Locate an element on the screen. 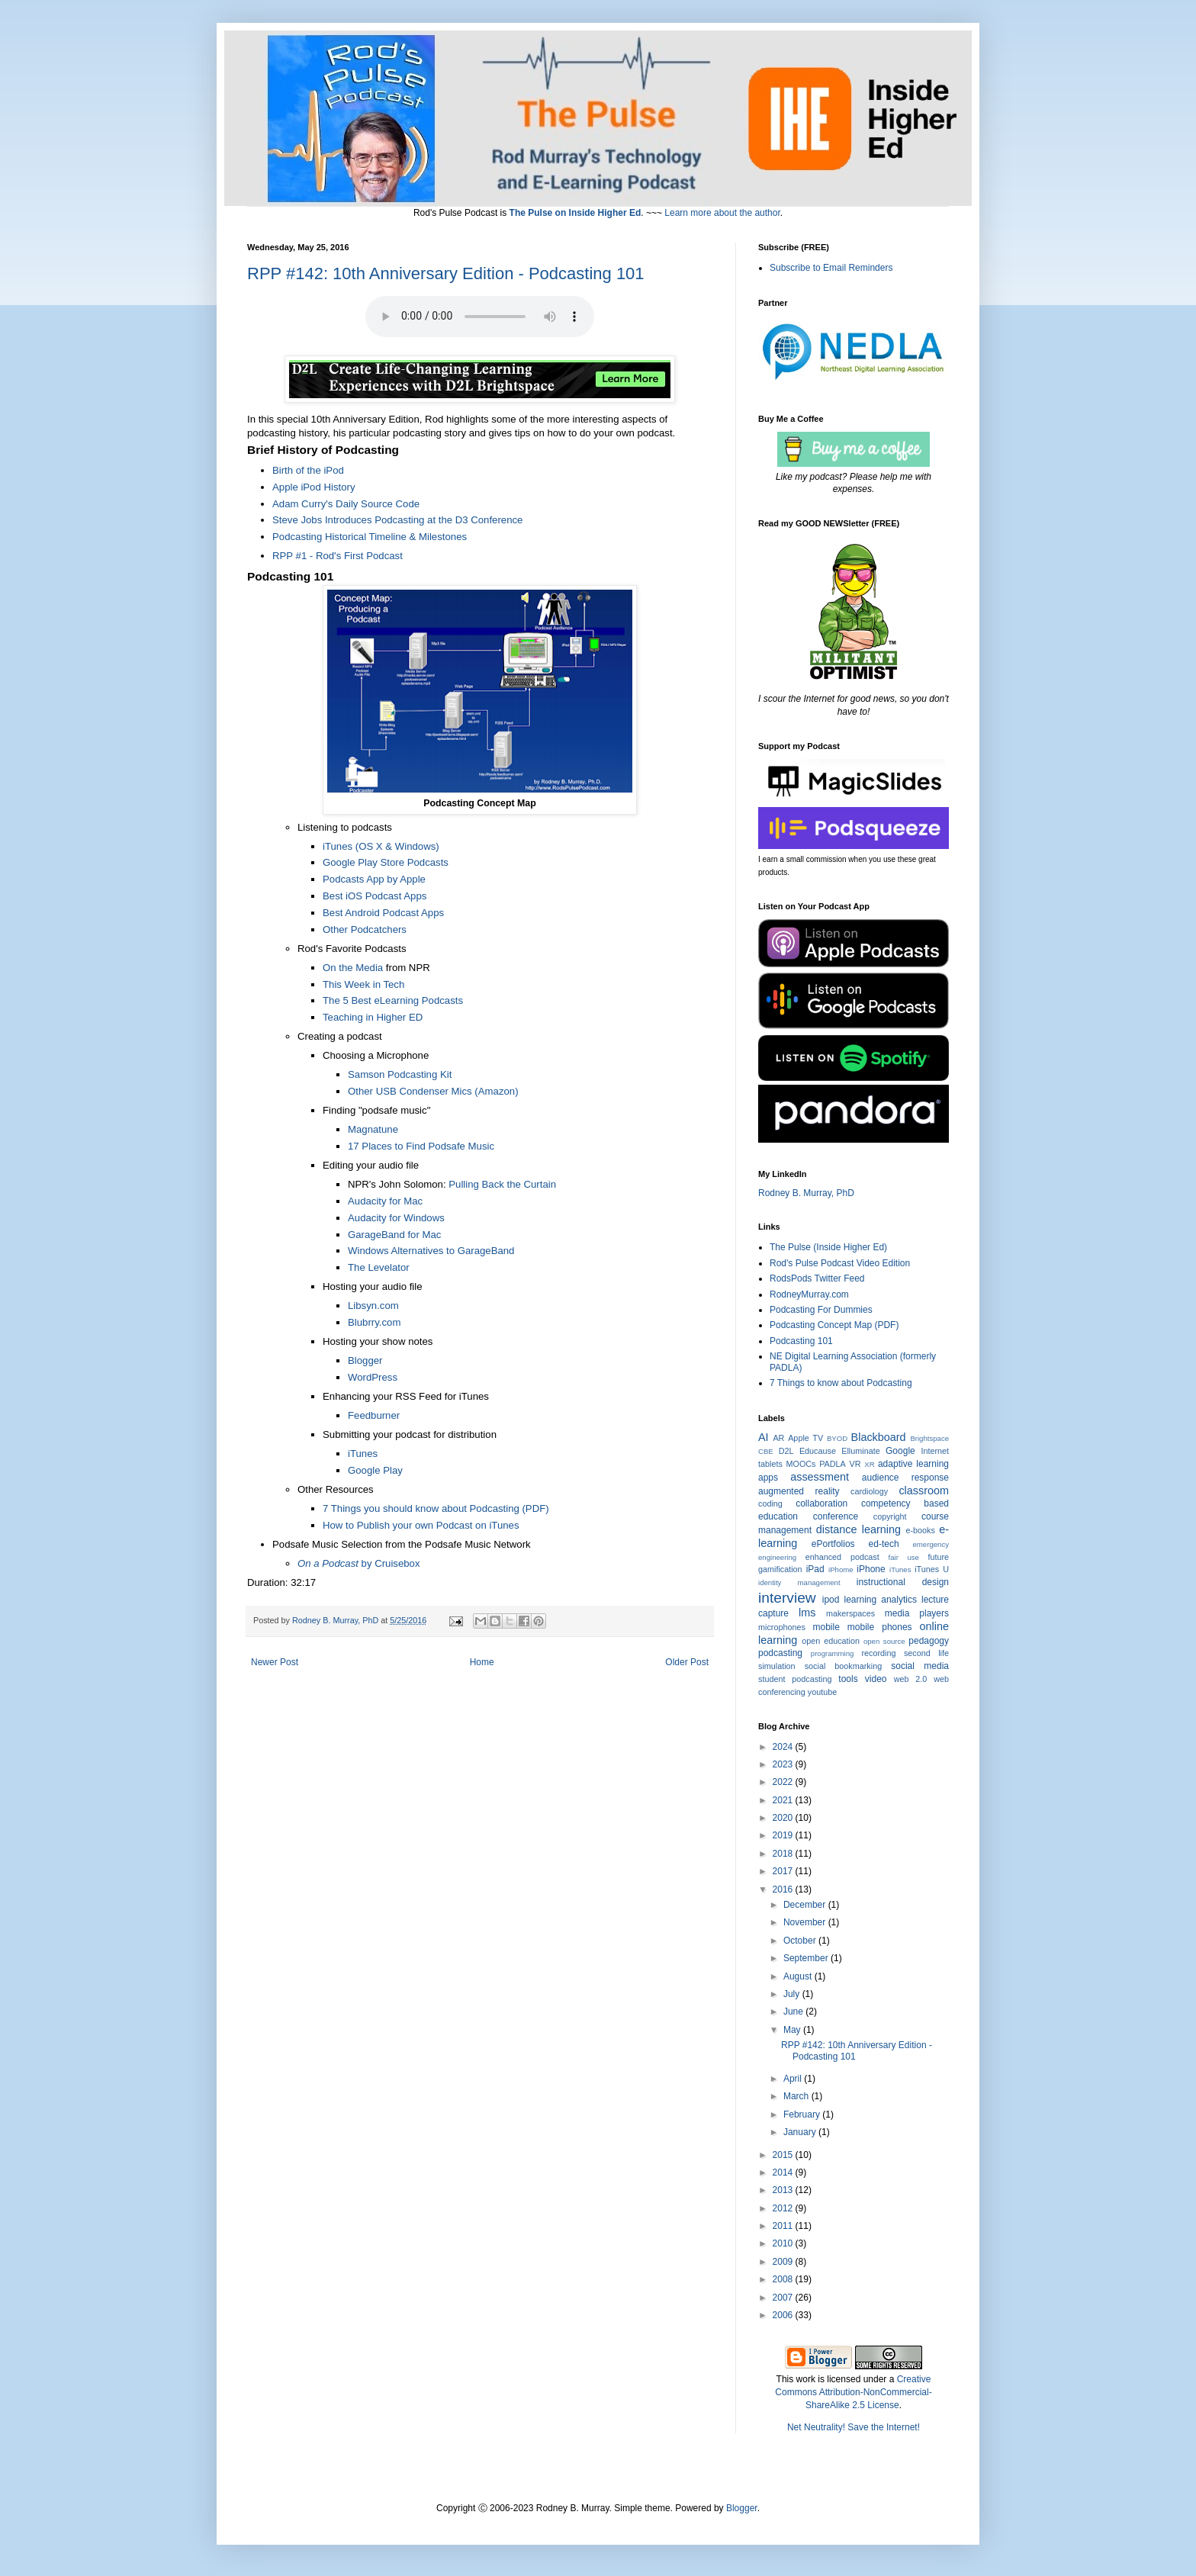 The height and width of the screenshot is (2576, 1196). engineering is located at coordinates (777, 1557).